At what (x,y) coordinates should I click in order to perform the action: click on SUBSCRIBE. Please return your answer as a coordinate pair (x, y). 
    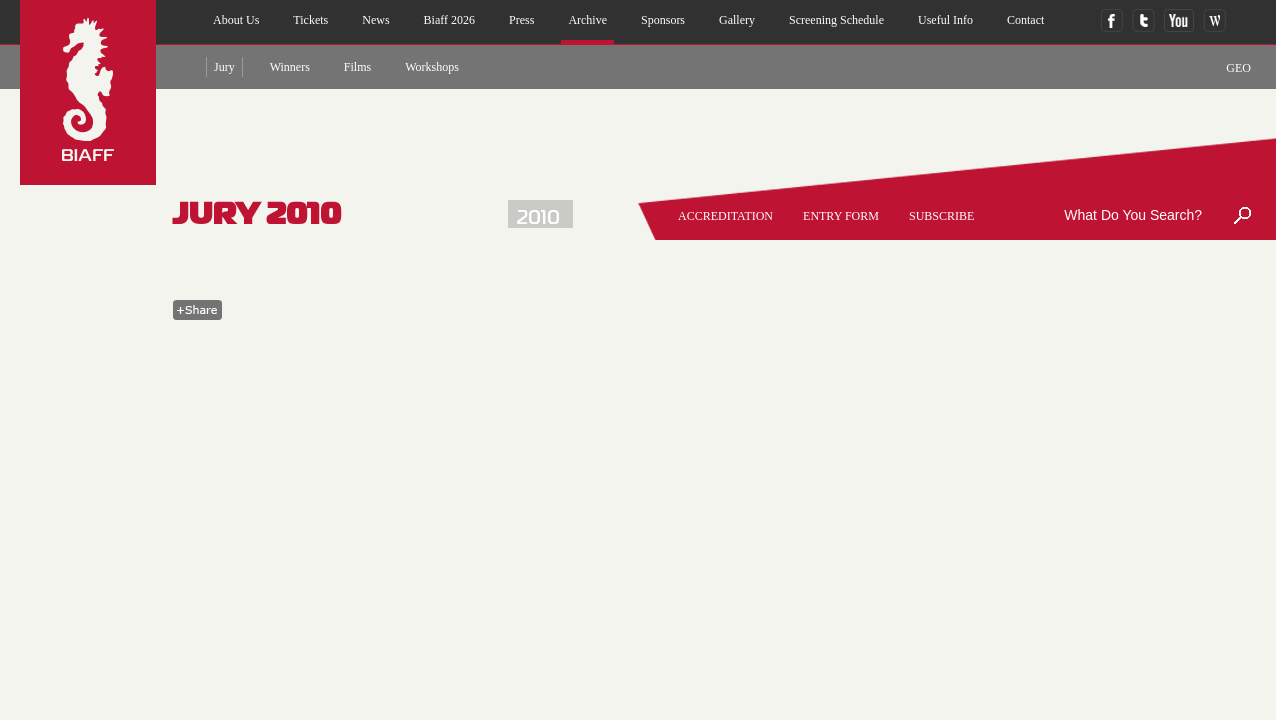
    Looking at the image, I should click on (941, 216).